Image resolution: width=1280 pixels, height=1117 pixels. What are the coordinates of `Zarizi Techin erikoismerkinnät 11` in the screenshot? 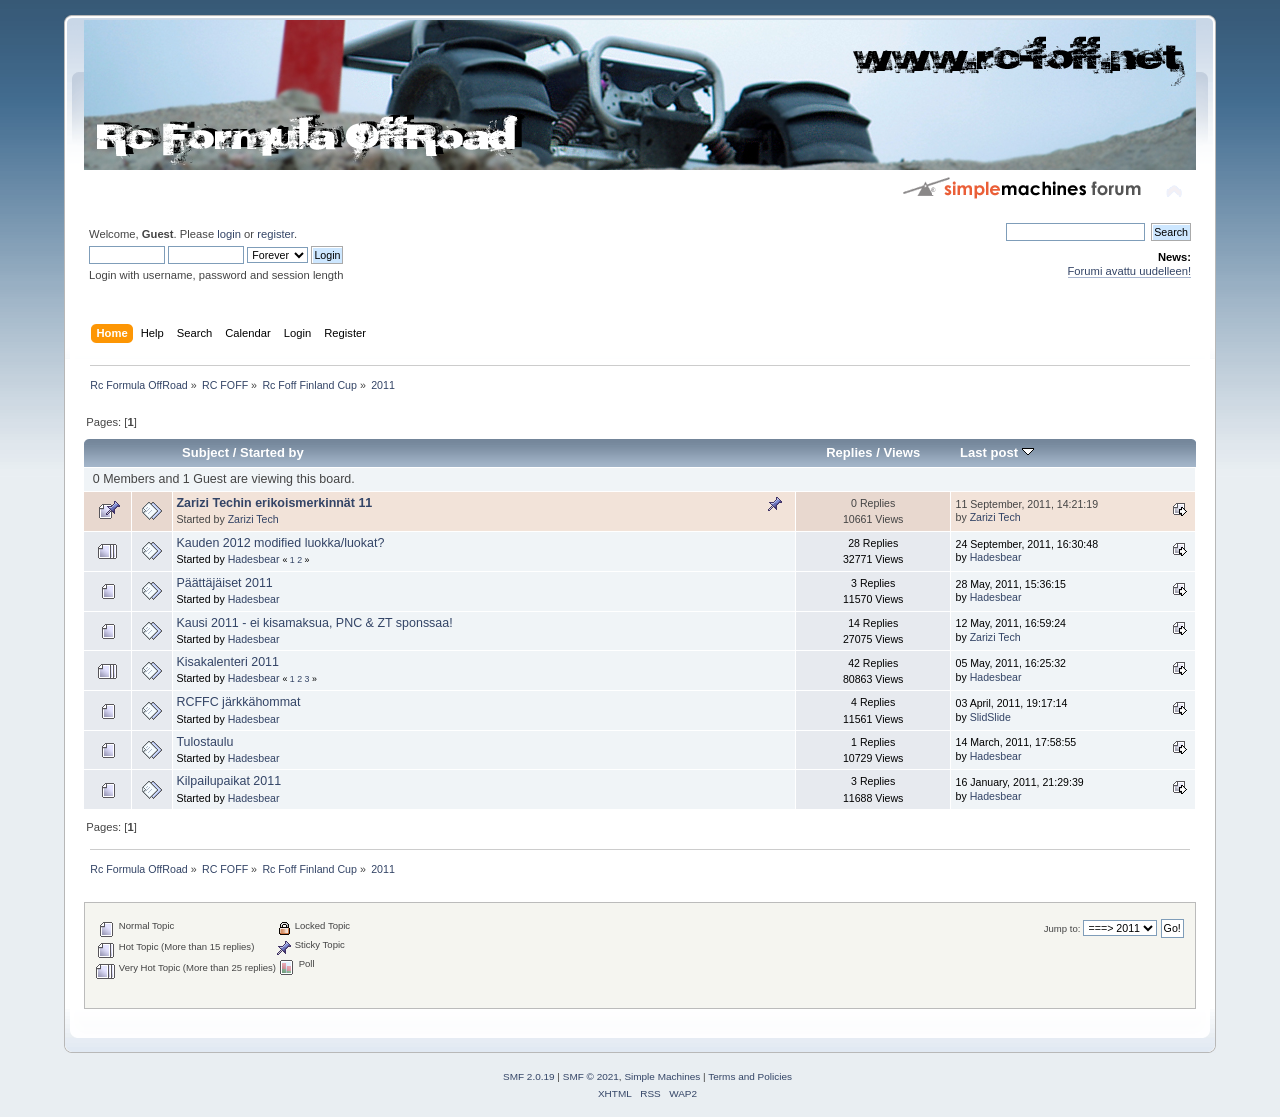 It's located at (274, 503).